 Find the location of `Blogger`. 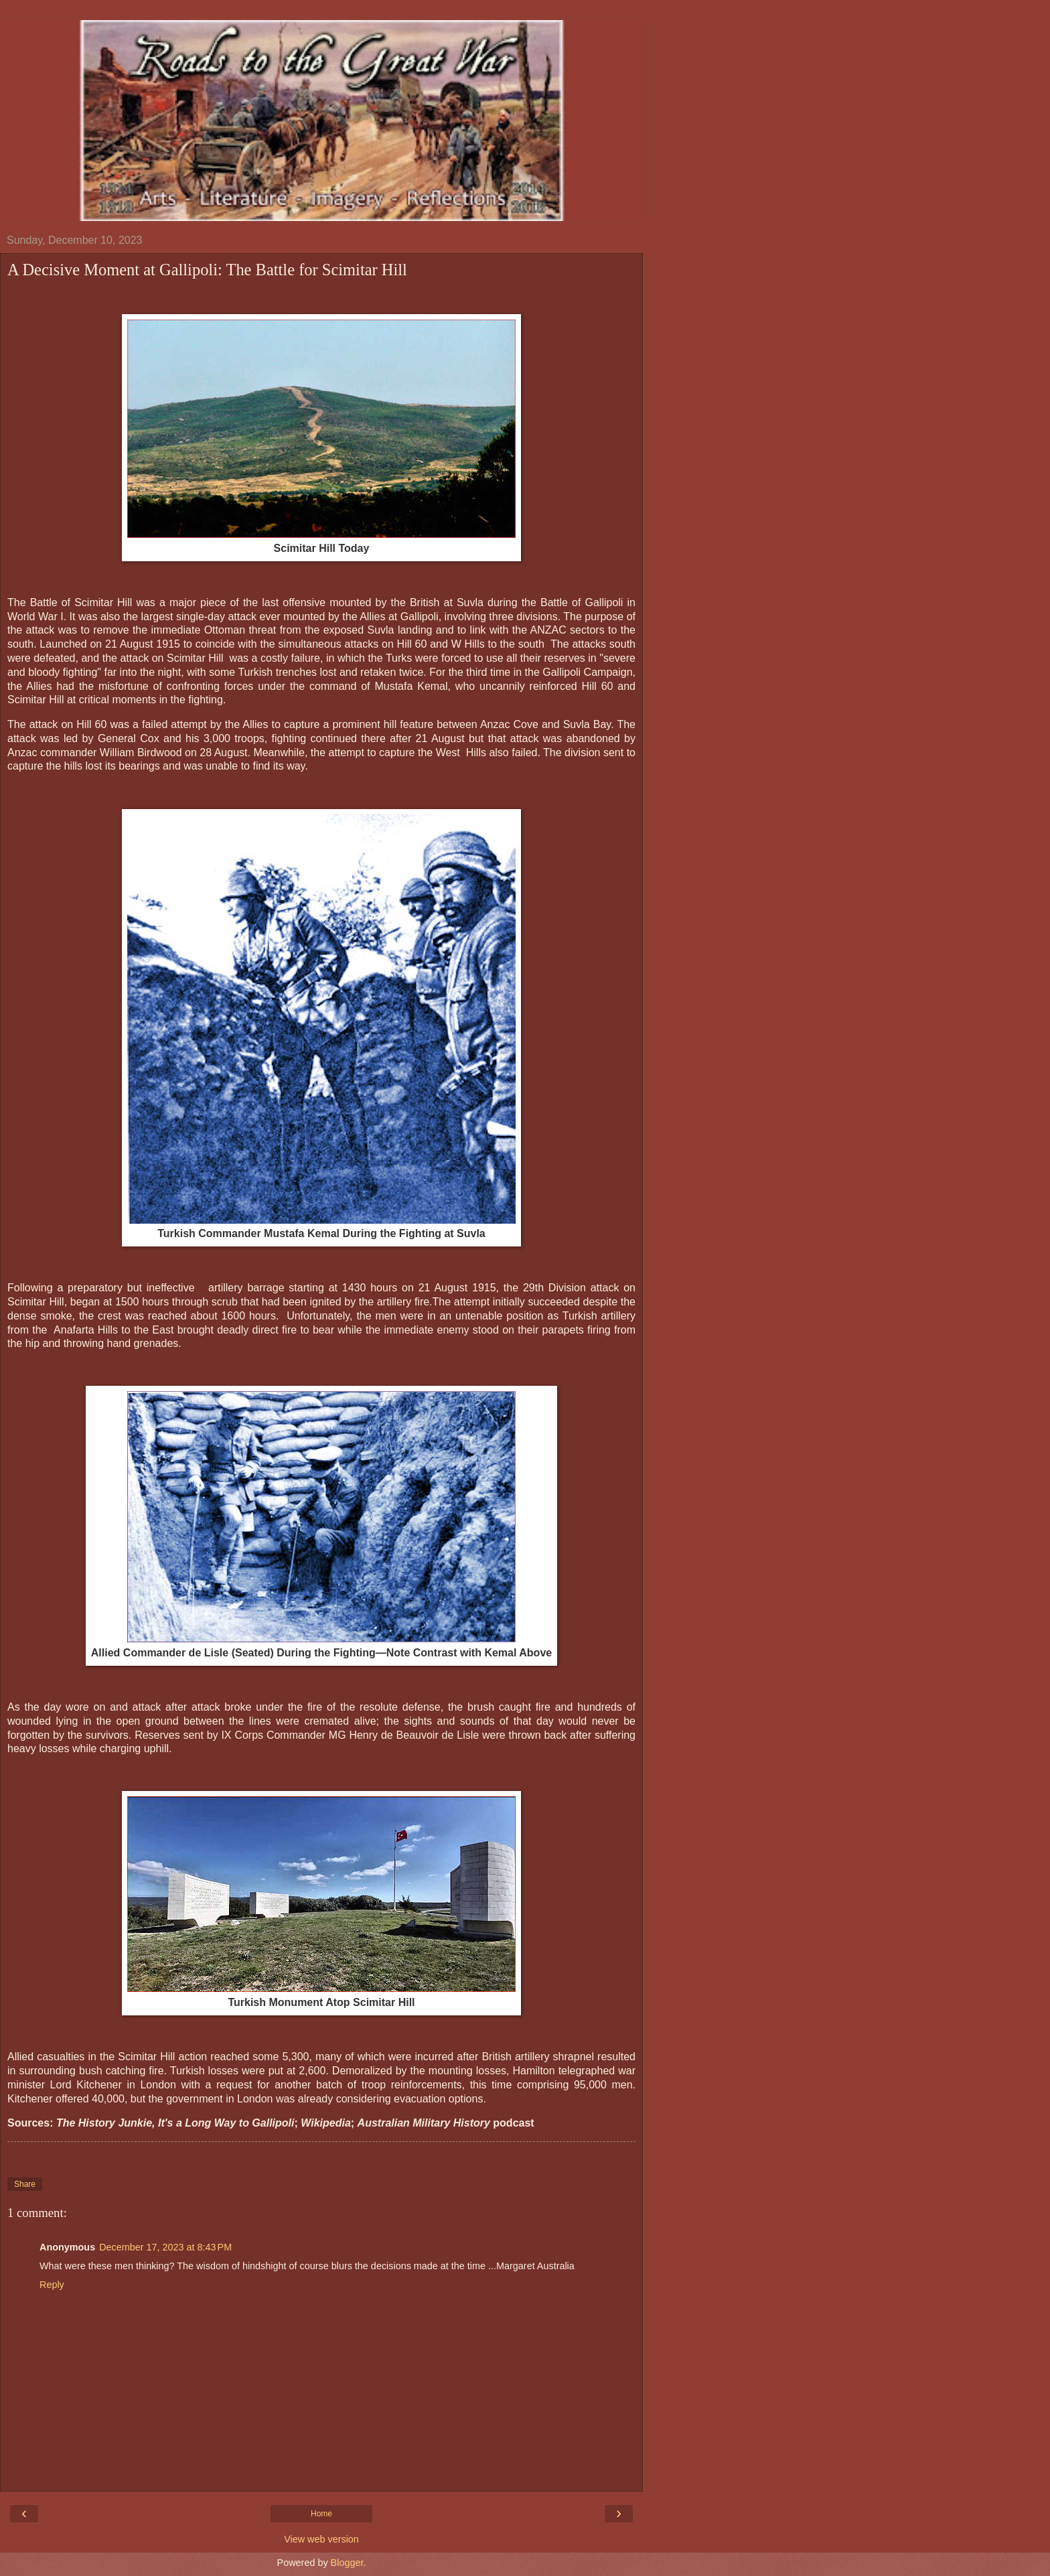

Blogger is located at coordinates (347, 2562).